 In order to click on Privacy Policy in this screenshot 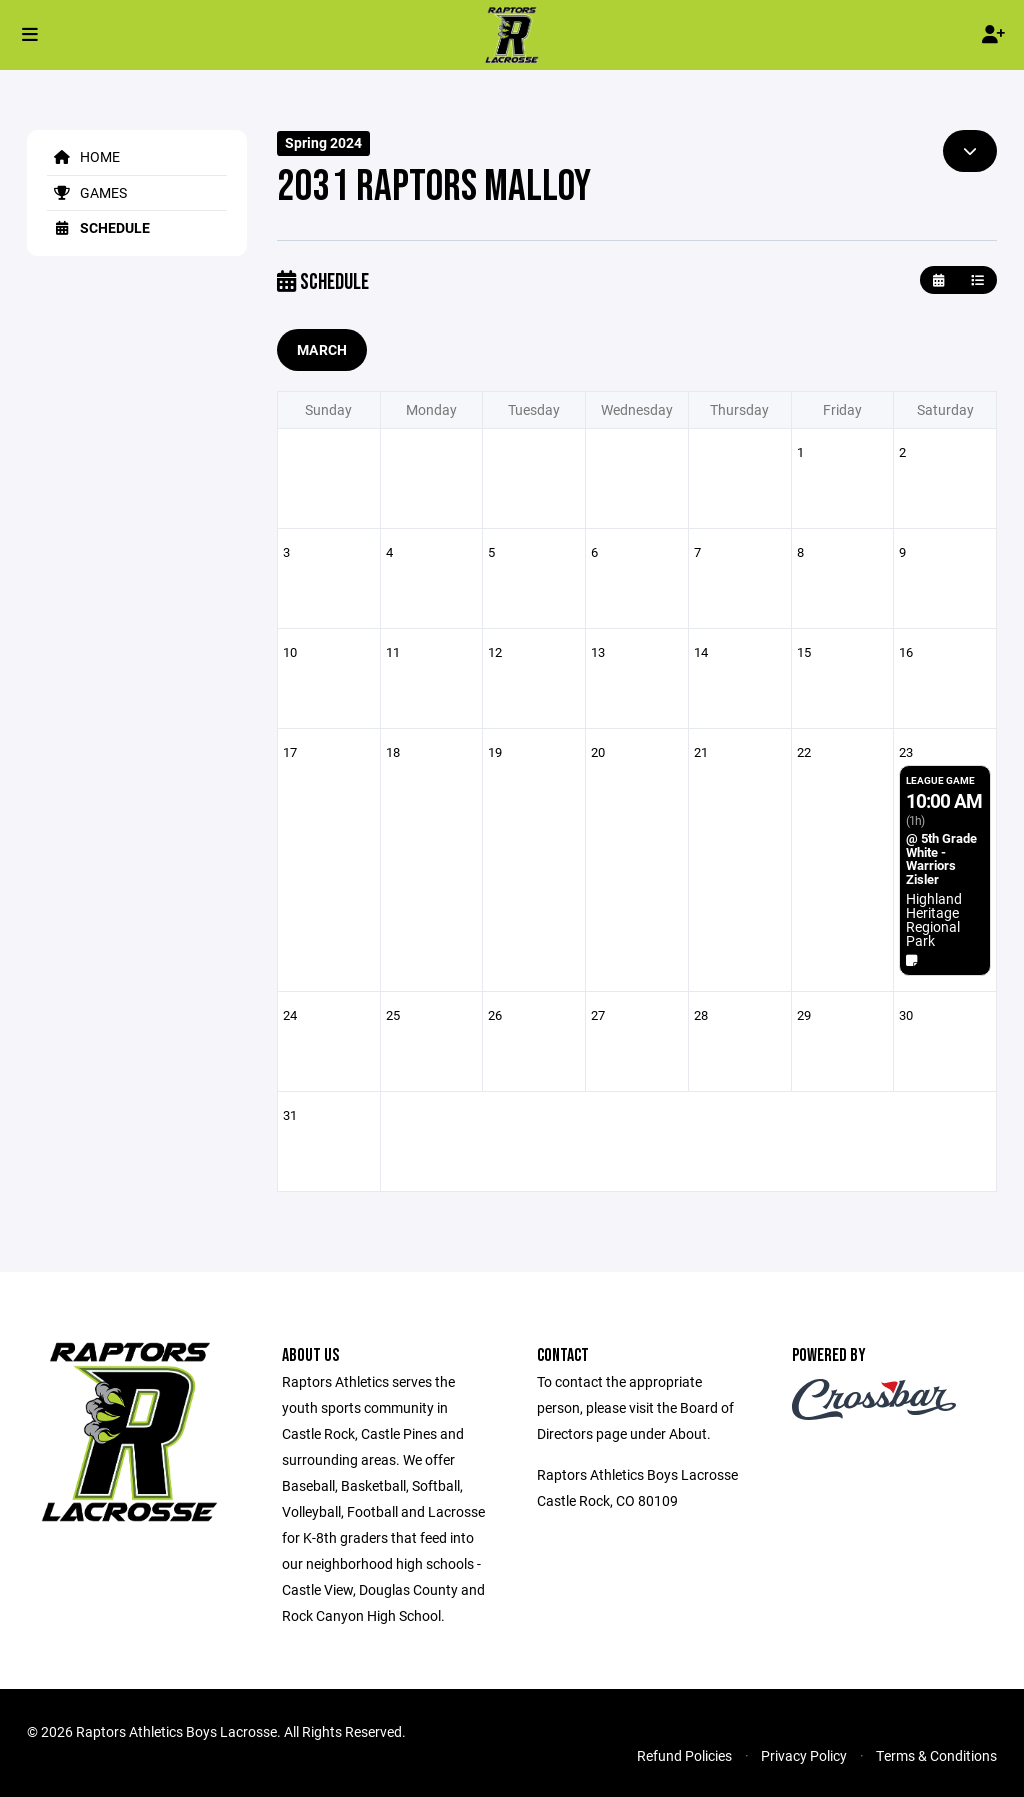, I will do `click(804, 1755)`.